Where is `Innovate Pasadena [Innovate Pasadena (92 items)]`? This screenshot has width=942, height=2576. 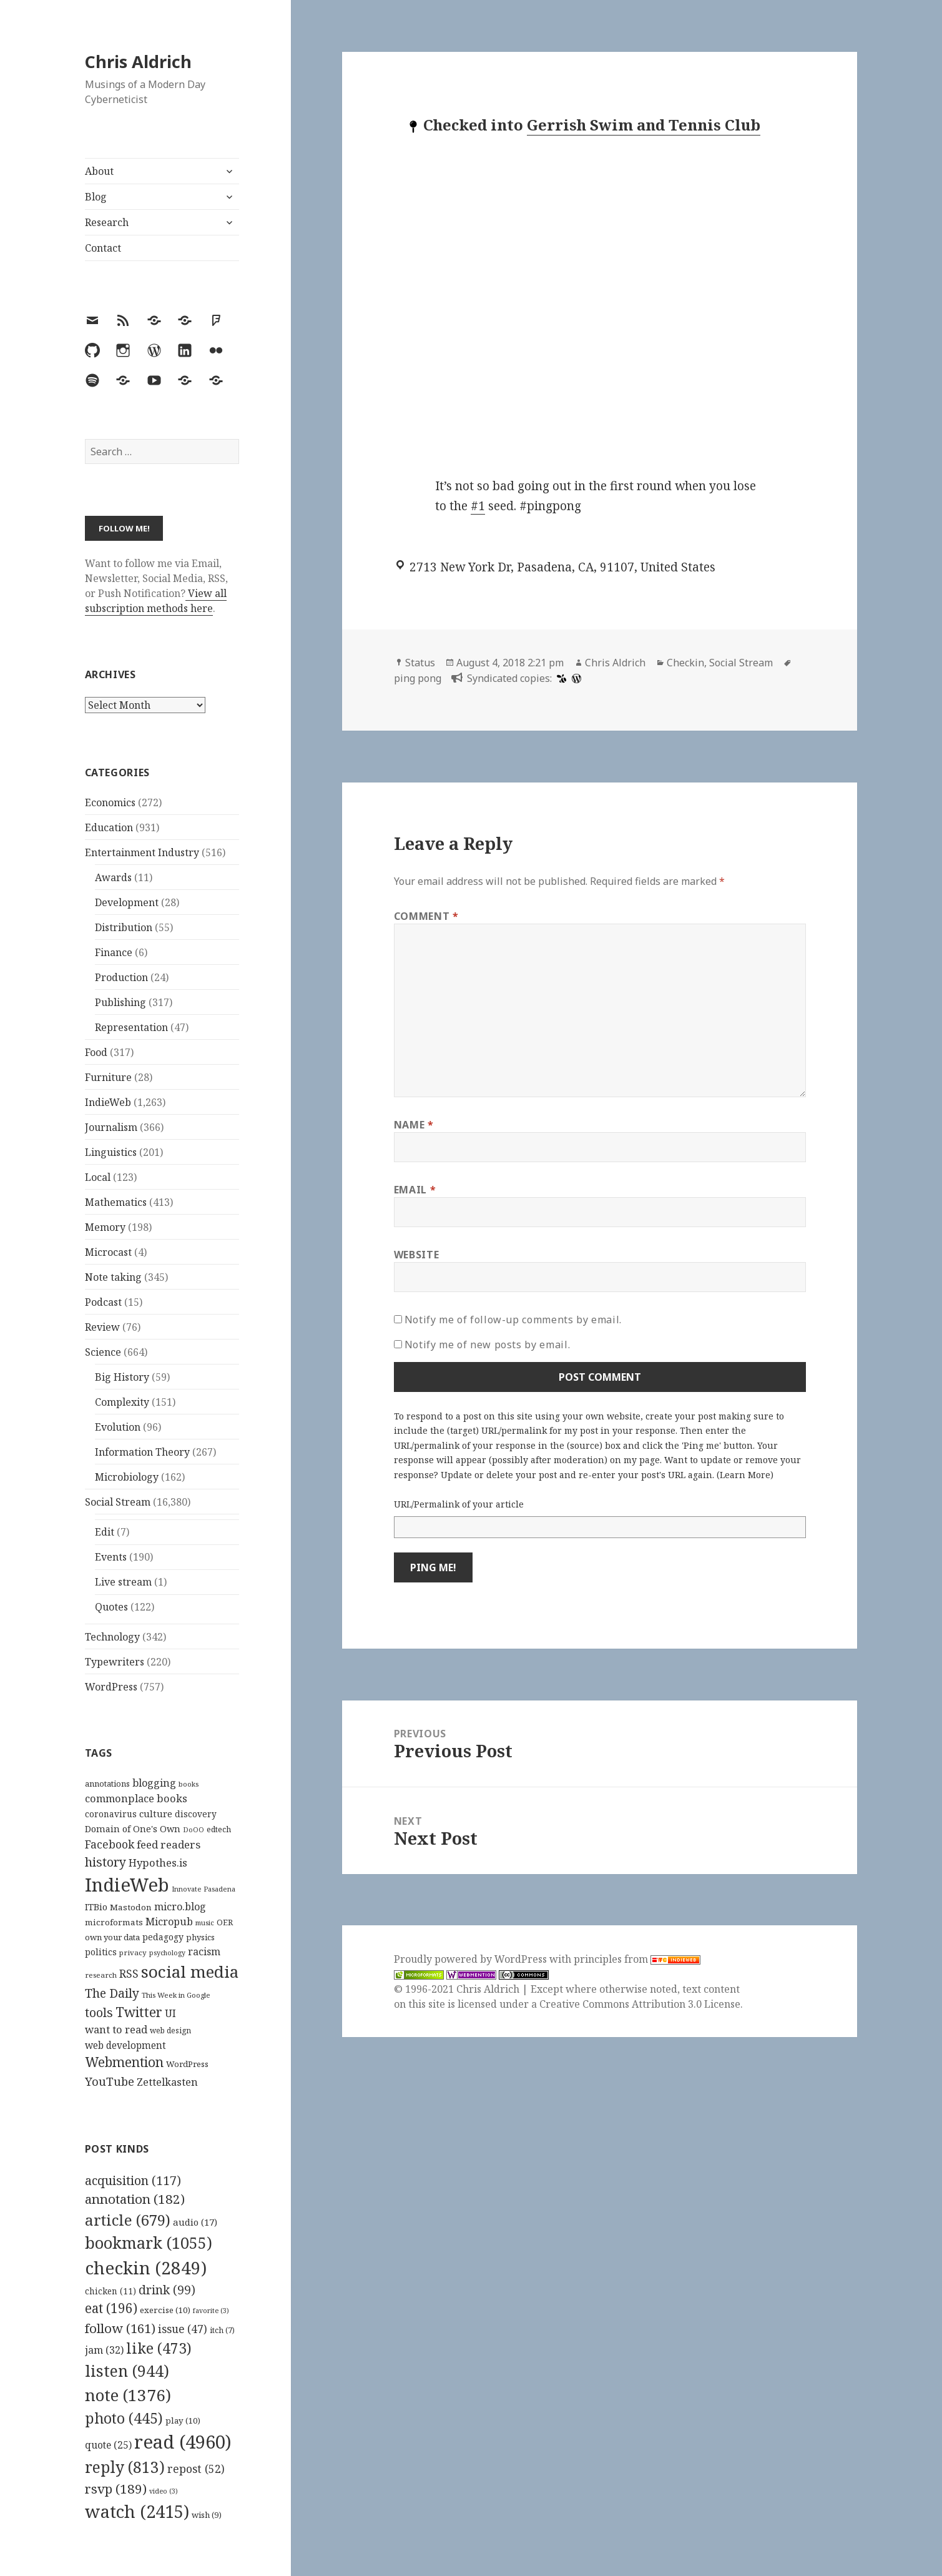
Innovate Pasadena [Innovate Pasadena (92 items)] is located at coordinates (203, 1888).